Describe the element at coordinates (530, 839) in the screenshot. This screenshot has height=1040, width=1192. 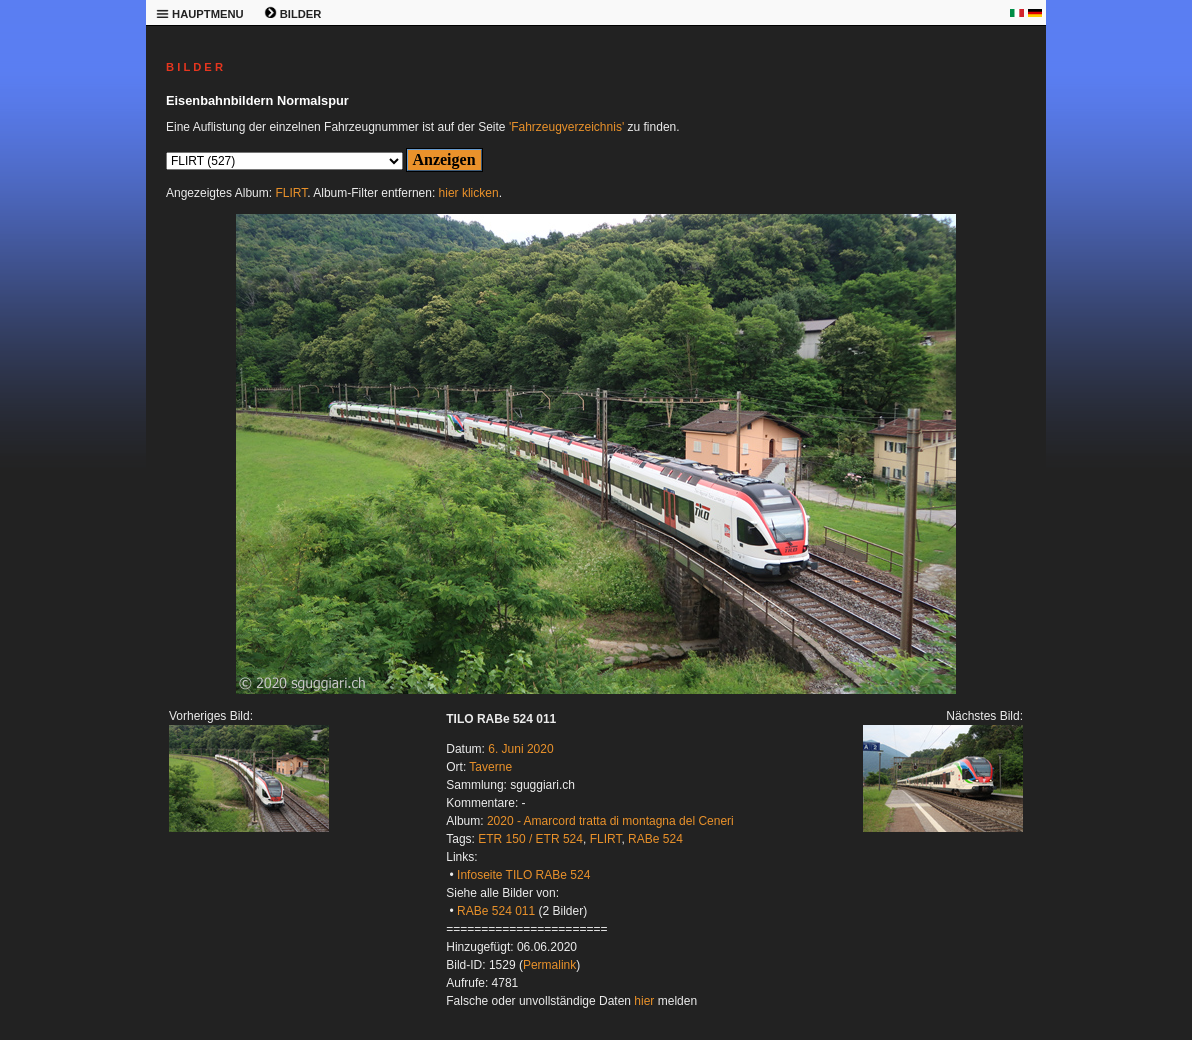
I see `ETR 150 / ETR 524` at that location.